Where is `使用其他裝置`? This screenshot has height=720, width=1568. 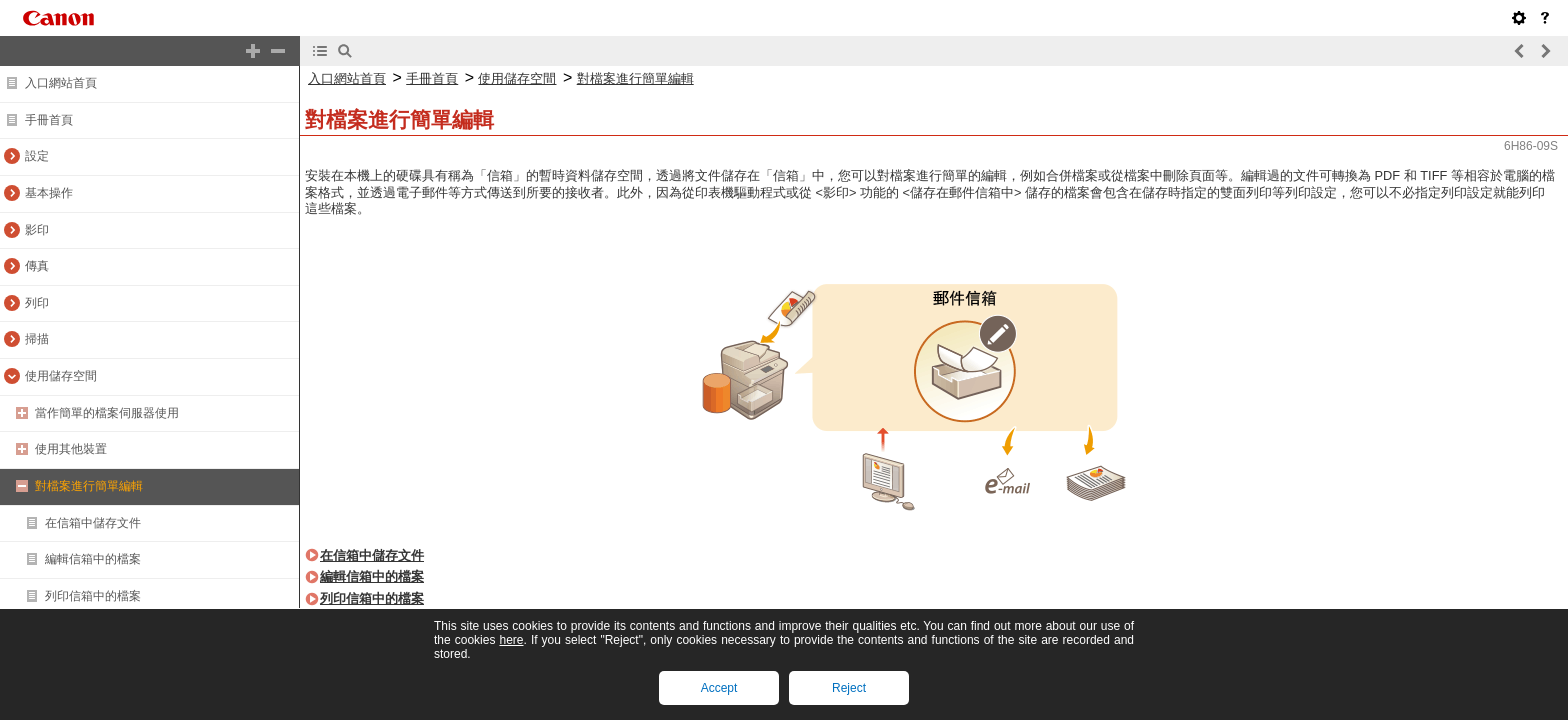 使用其他裝置 is located at coordinates (71, 449).